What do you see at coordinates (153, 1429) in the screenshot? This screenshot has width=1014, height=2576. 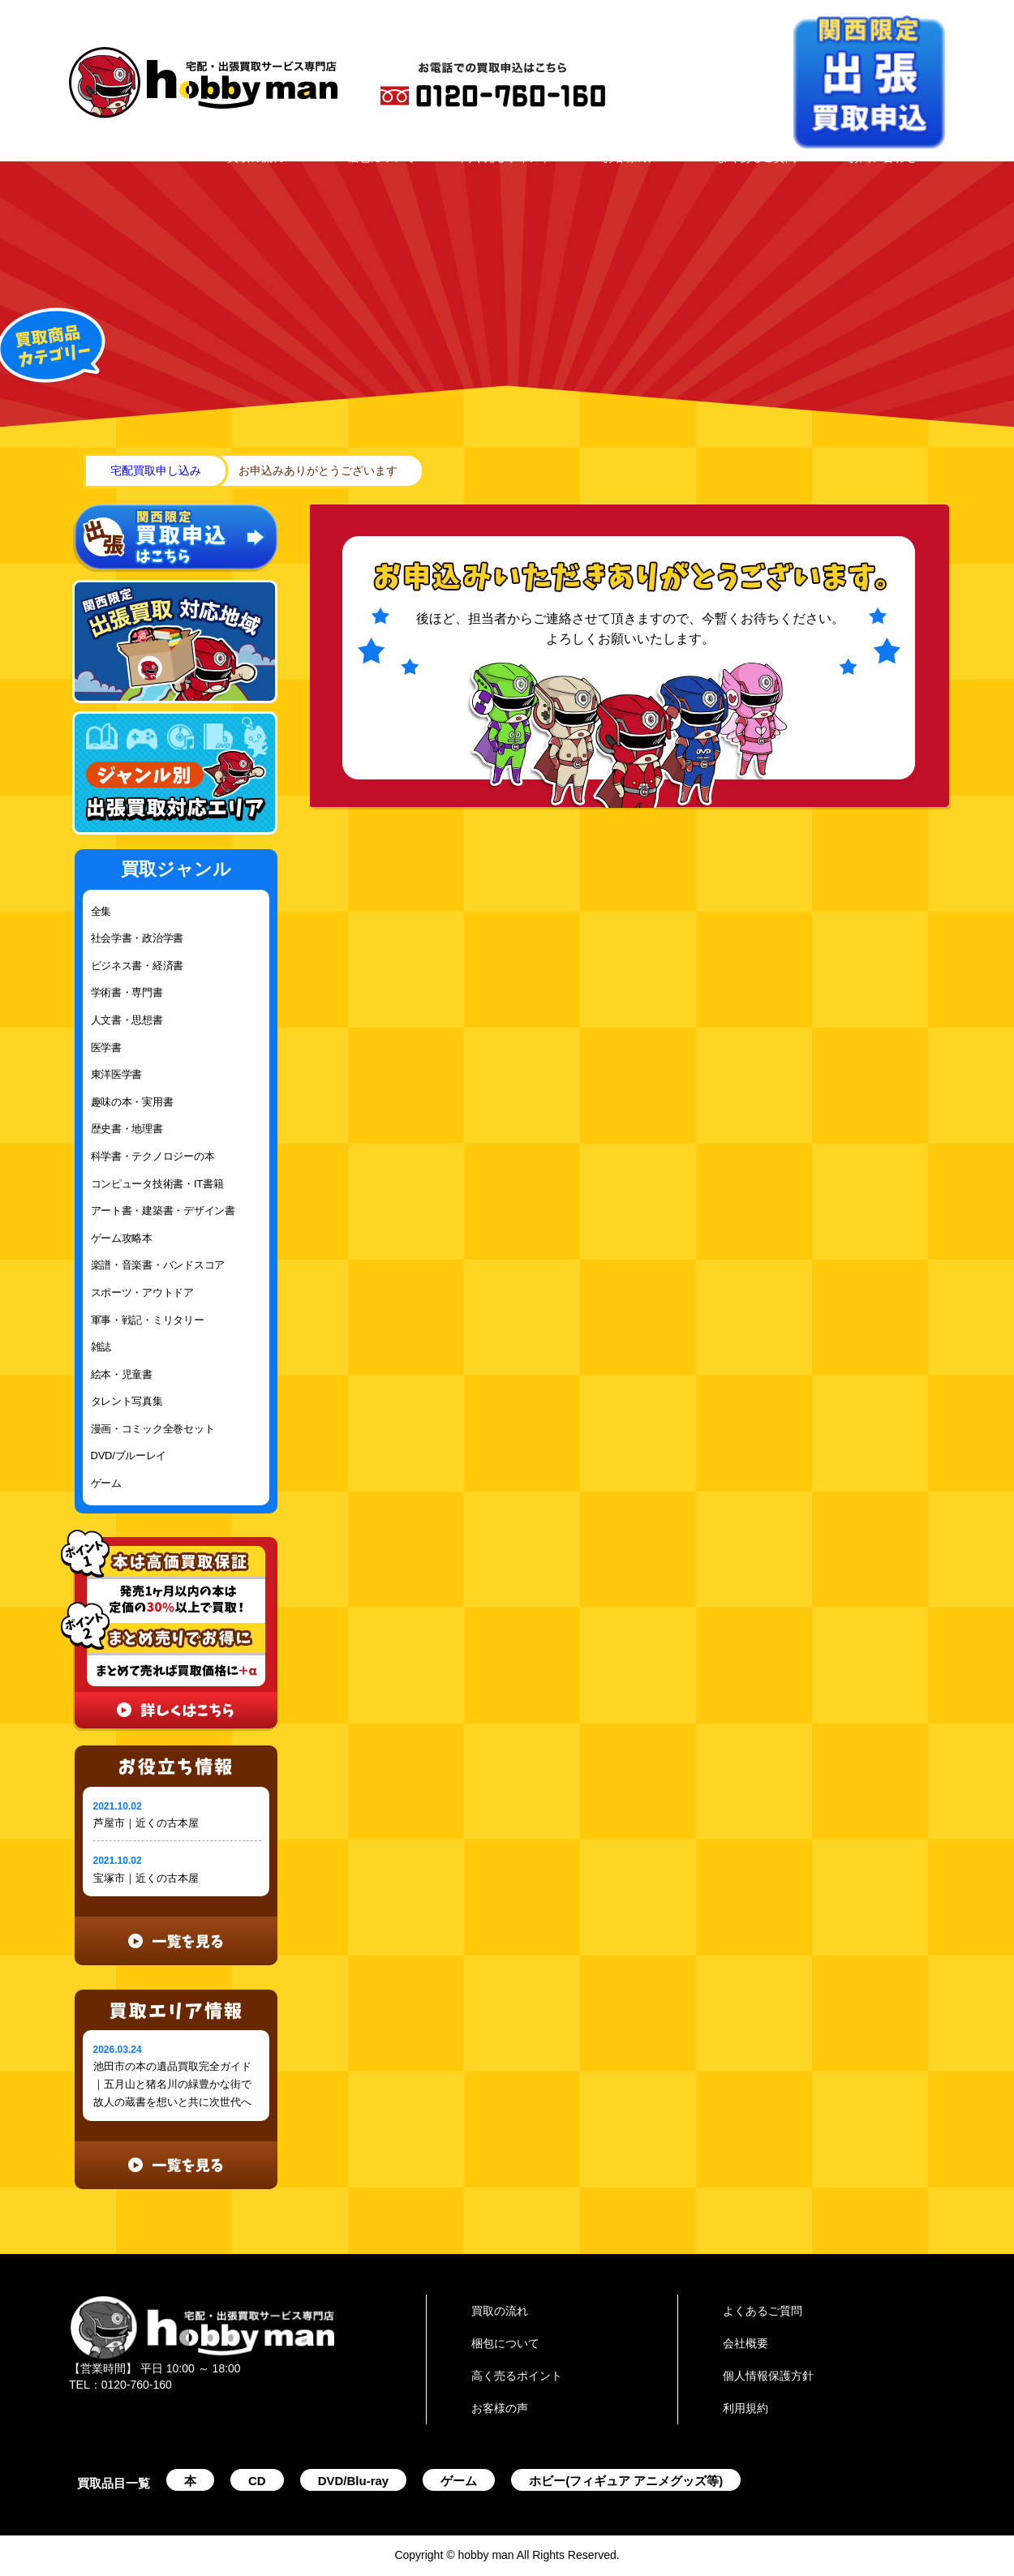 I see `漫画・コミック全巻セット` at bounding box center [153, 1429].